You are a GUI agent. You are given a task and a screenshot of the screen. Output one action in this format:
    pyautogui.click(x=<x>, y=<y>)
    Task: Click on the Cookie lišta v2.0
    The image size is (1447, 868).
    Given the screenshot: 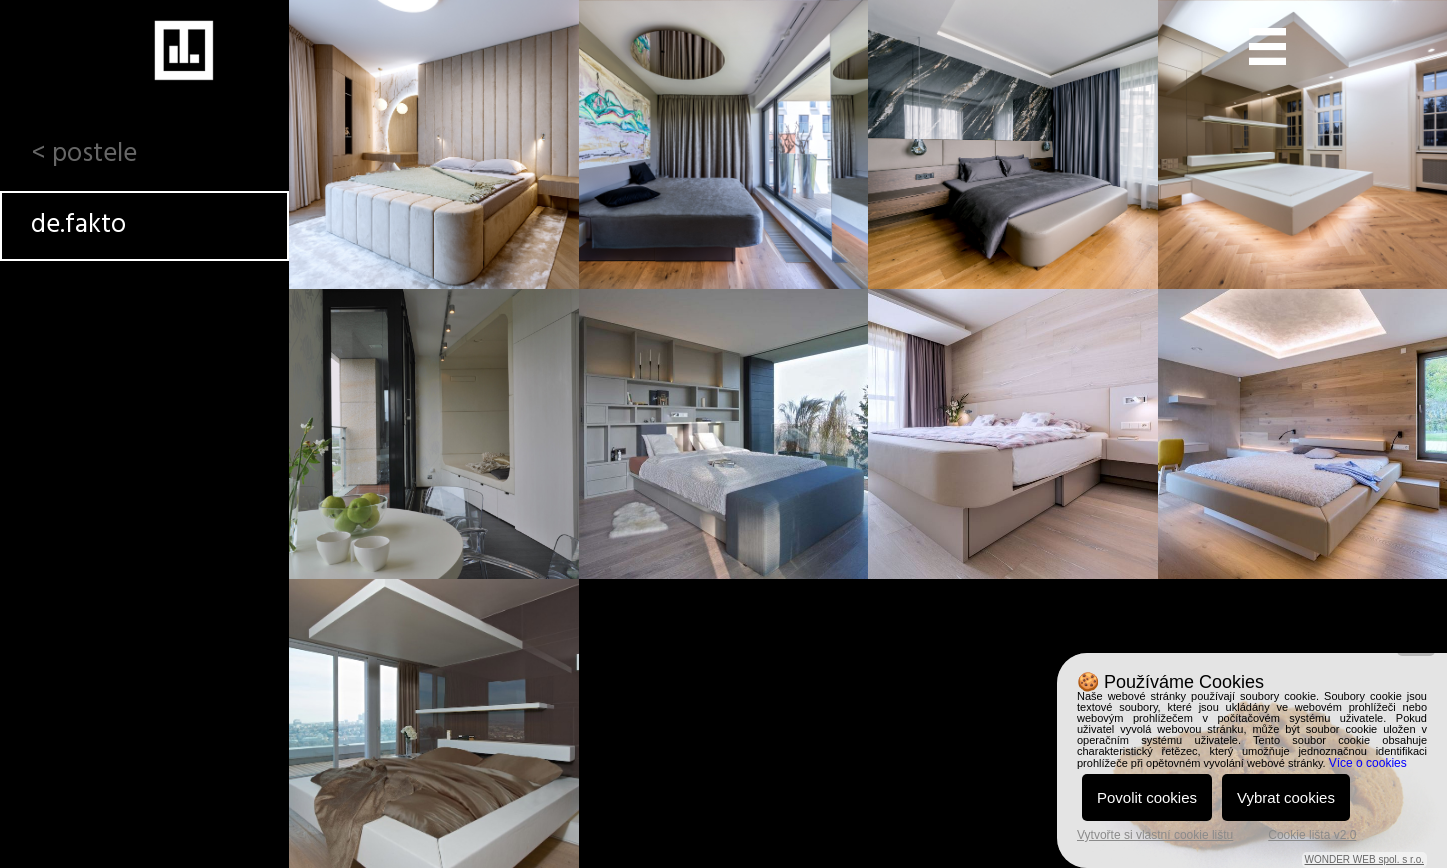 What is the action you would take?
    pyautogui.click(x=1312, y=835)
    